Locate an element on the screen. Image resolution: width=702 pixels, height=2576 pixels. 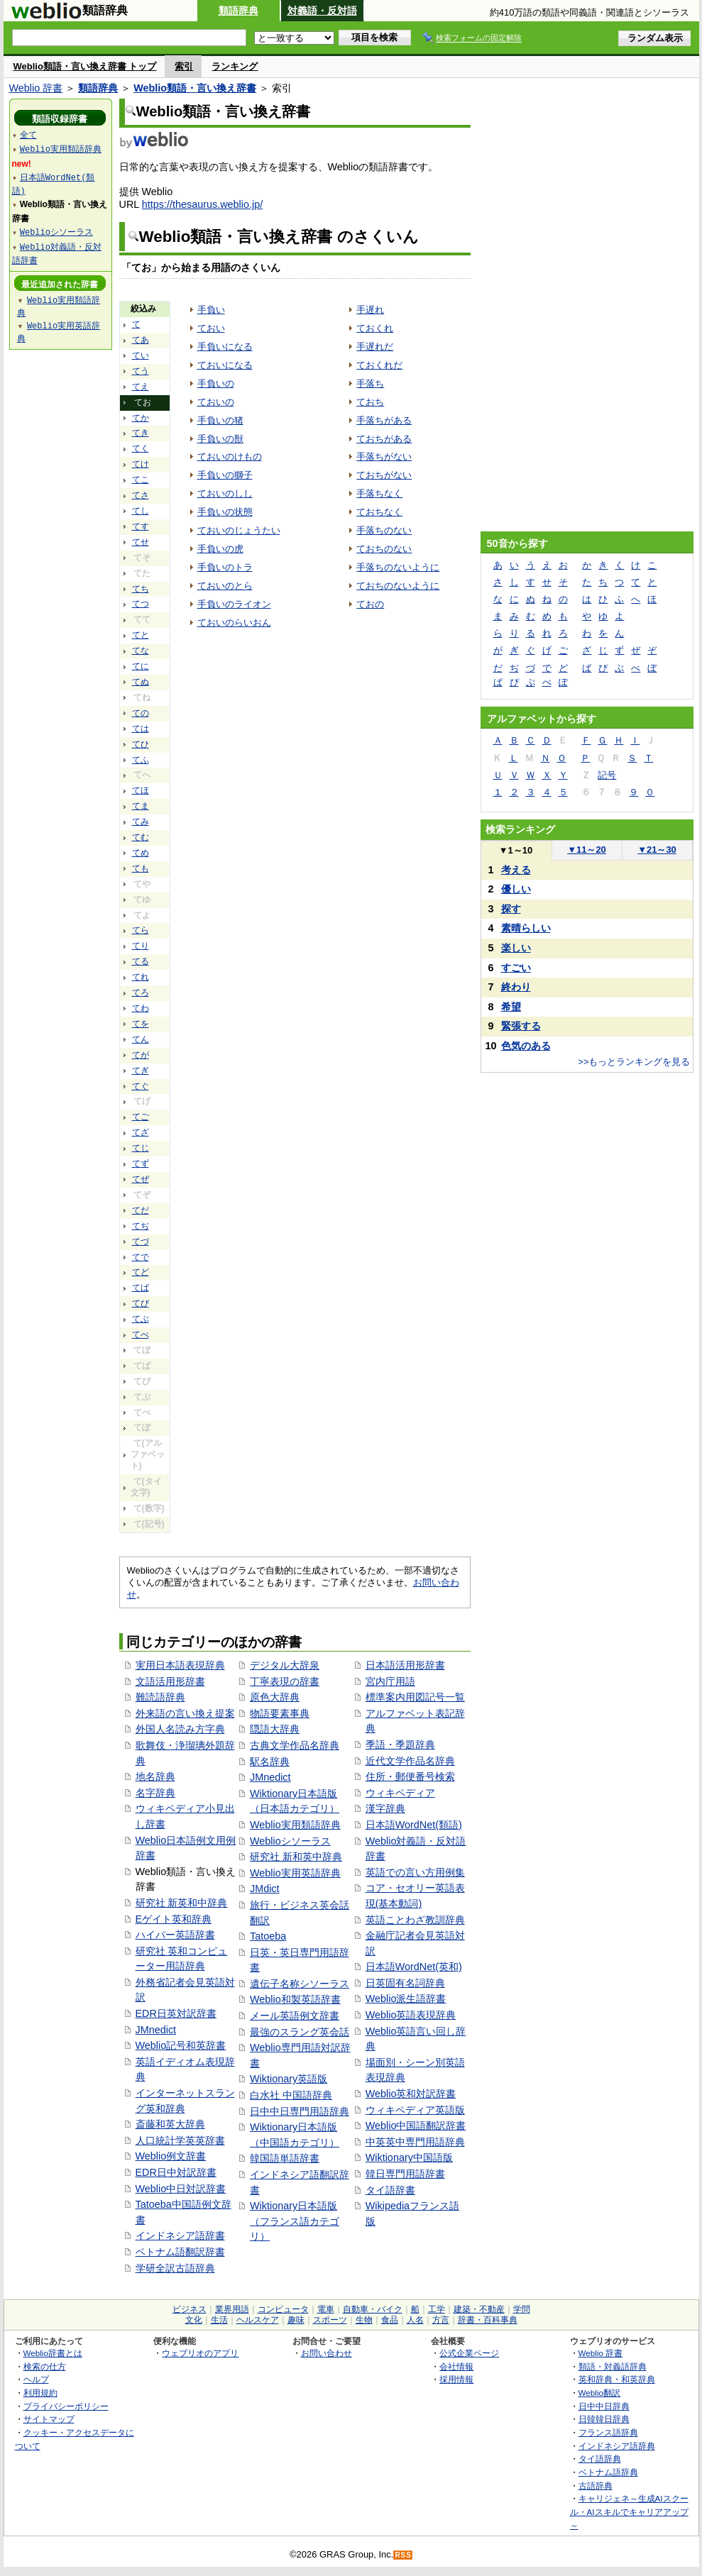
Tatoeba is located at coordinates (268, 1936).